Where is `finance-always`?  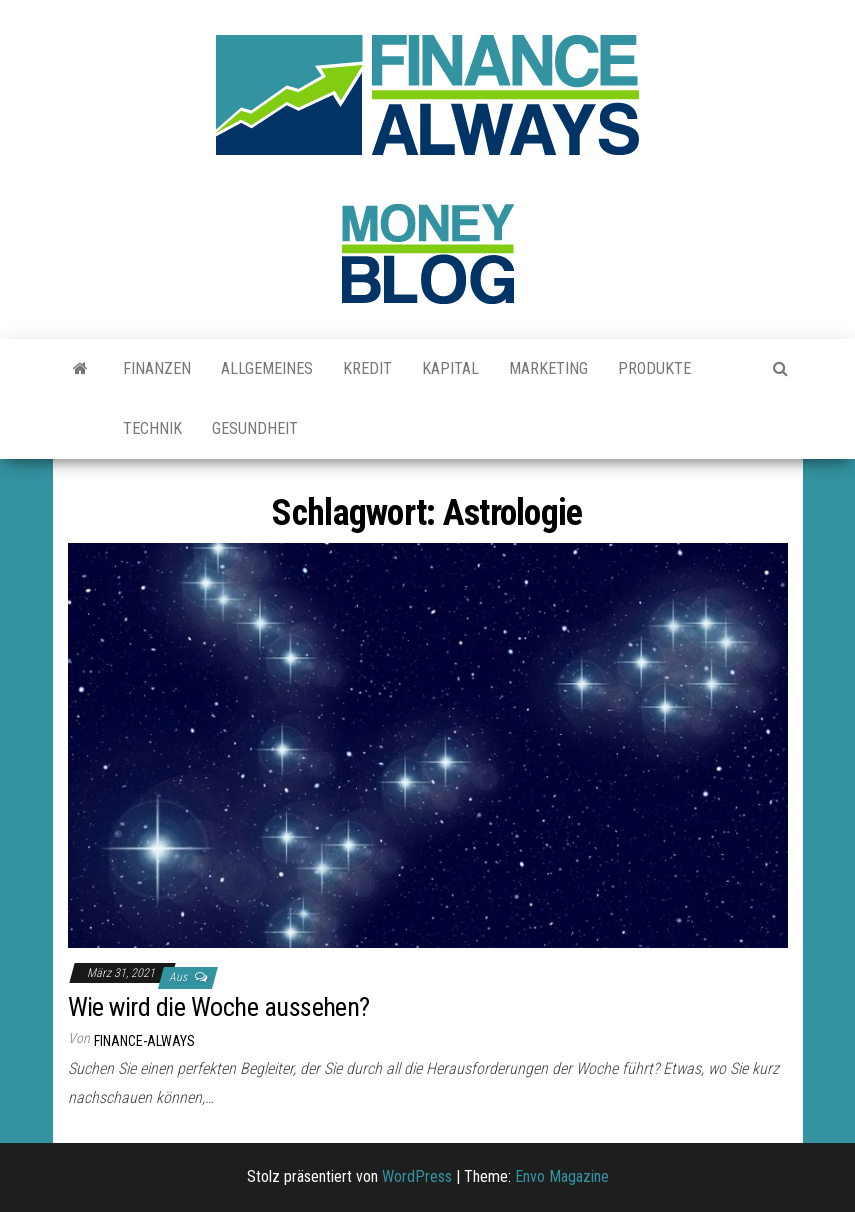 finance-always is located at coordinates (144, 1041).